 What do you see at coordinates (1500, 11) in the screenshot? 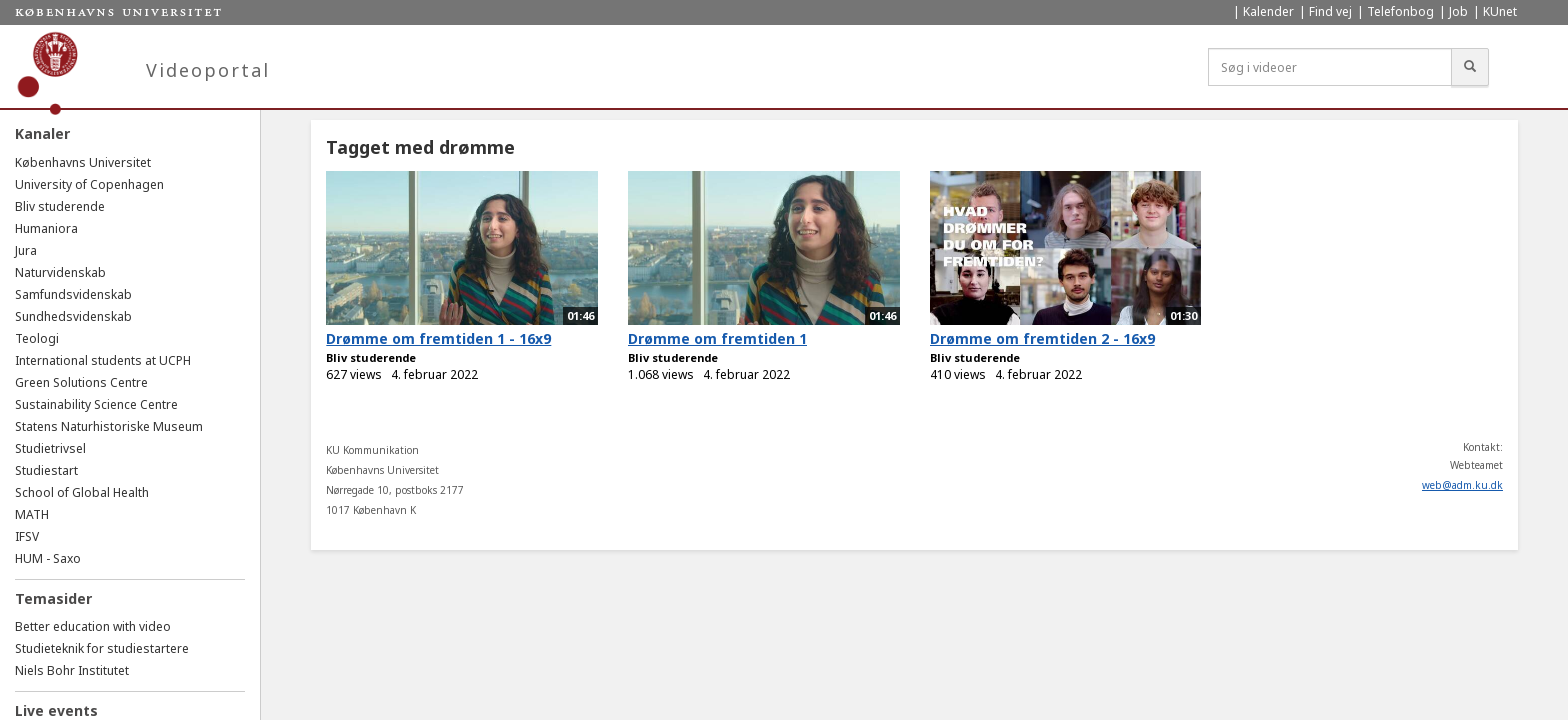
I see `KUnet [menuitem]` at bounding box center [1500, 11].